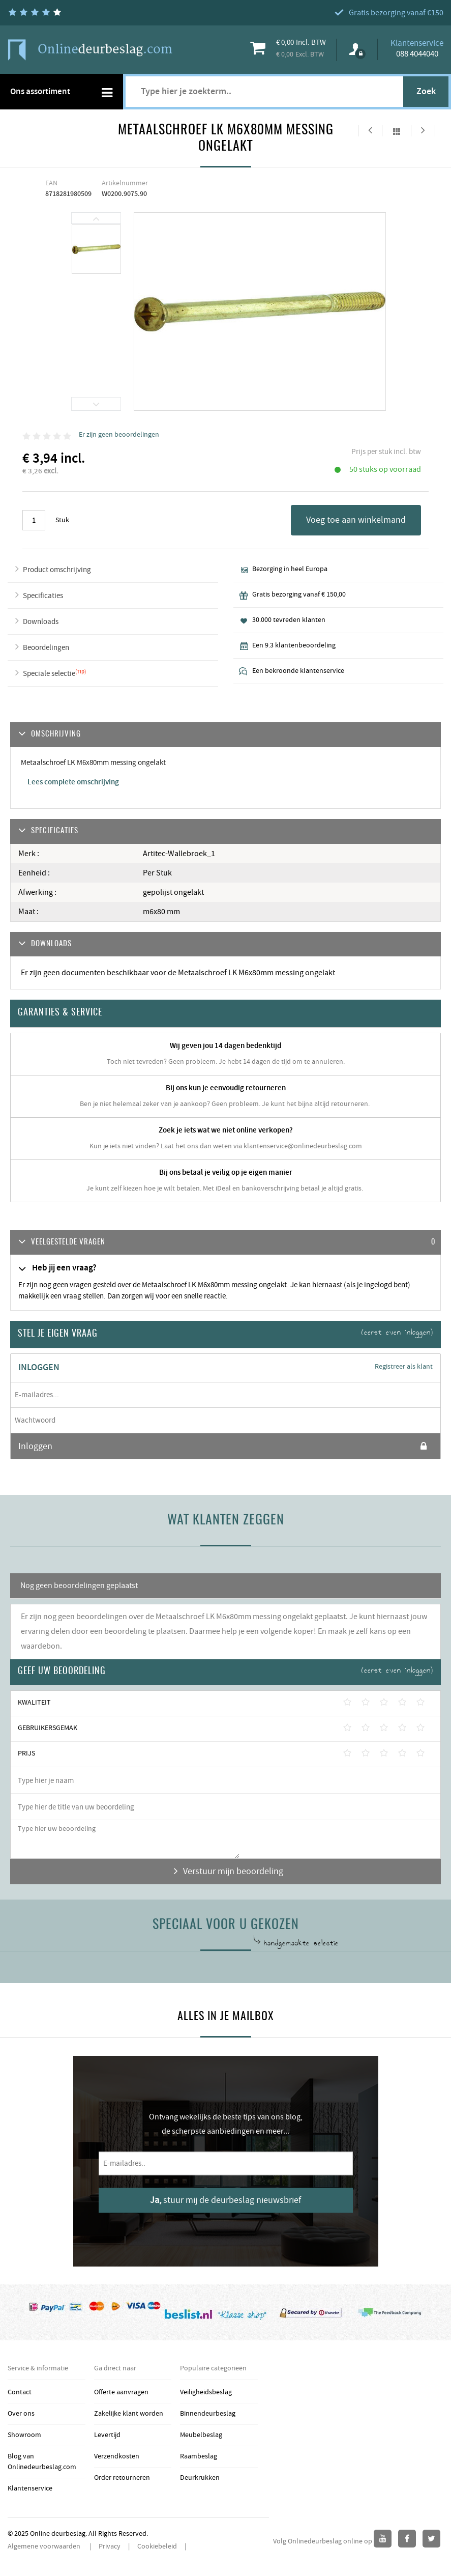 Image resolution: width=451 pixels, height=2576 pixels. Describe the element at coordinates (122, 2477) in the screenshot. I see `Order retourneren` at that location.